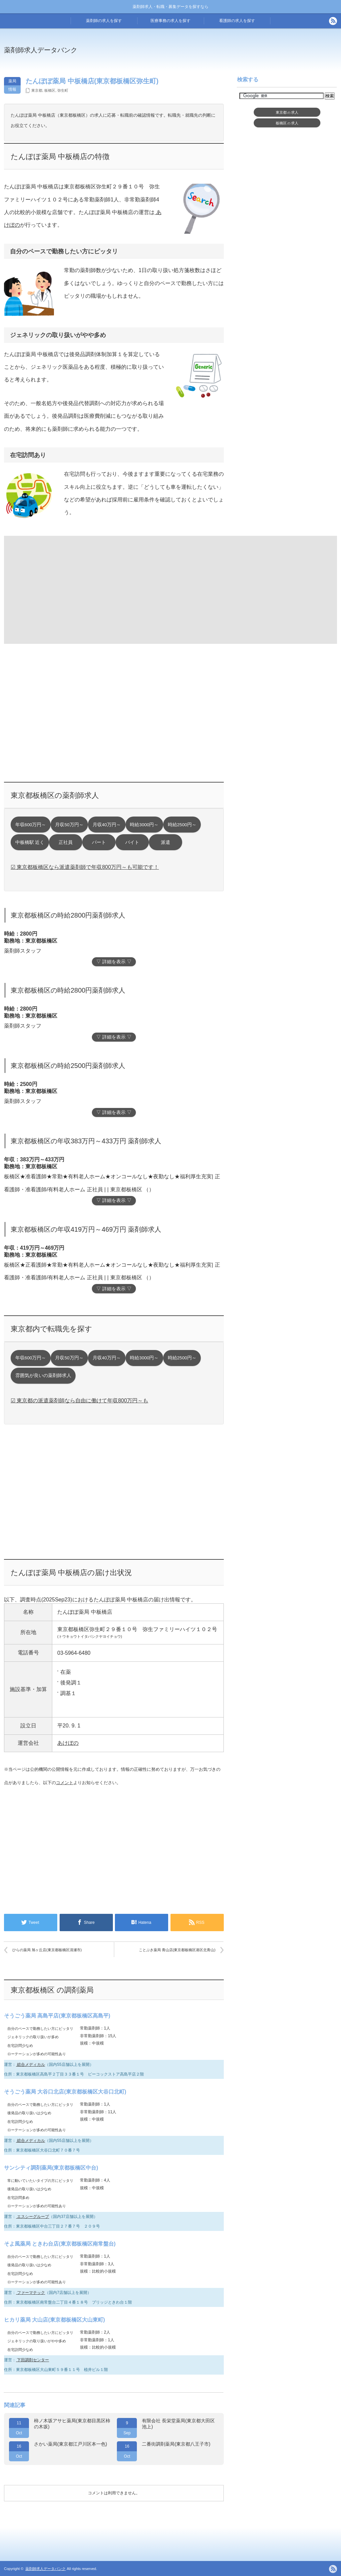  I want to click on 二番街調剤薬局(東京都八王子市), so click(176, 2444).